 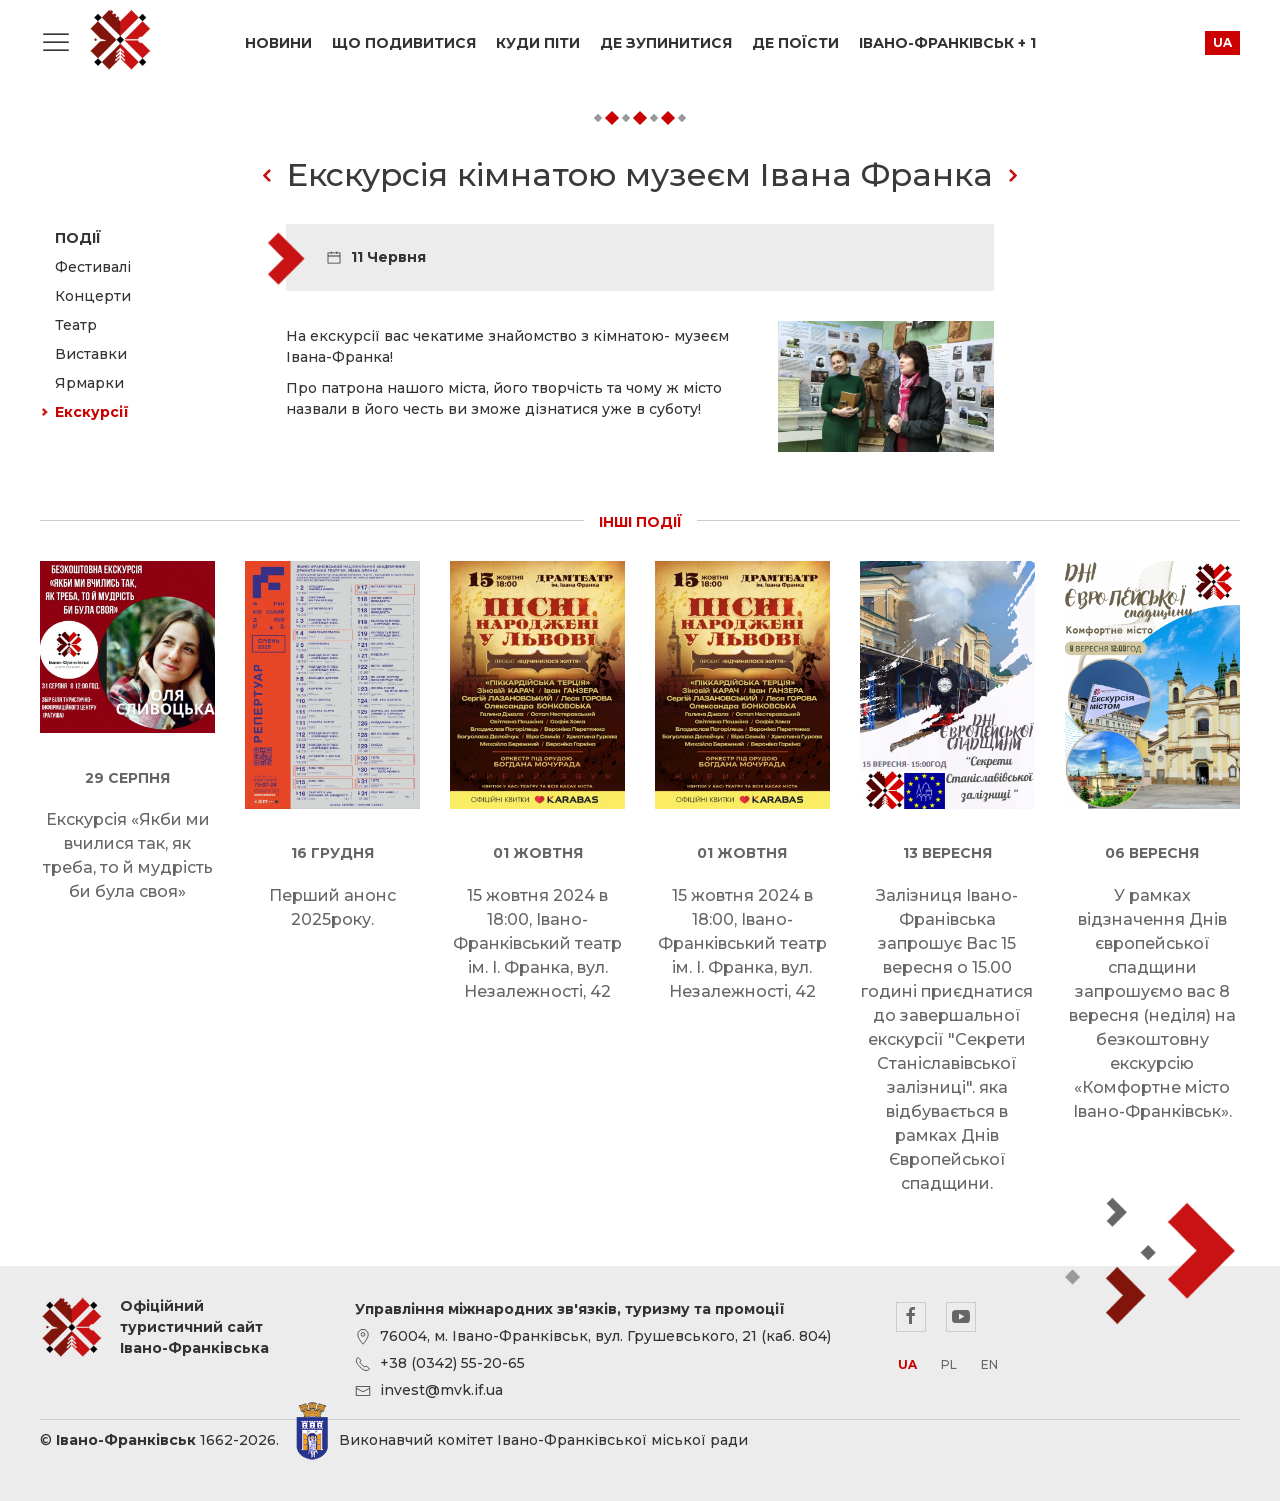 I want to click on Фестивалі, so click(x=93, y=267).